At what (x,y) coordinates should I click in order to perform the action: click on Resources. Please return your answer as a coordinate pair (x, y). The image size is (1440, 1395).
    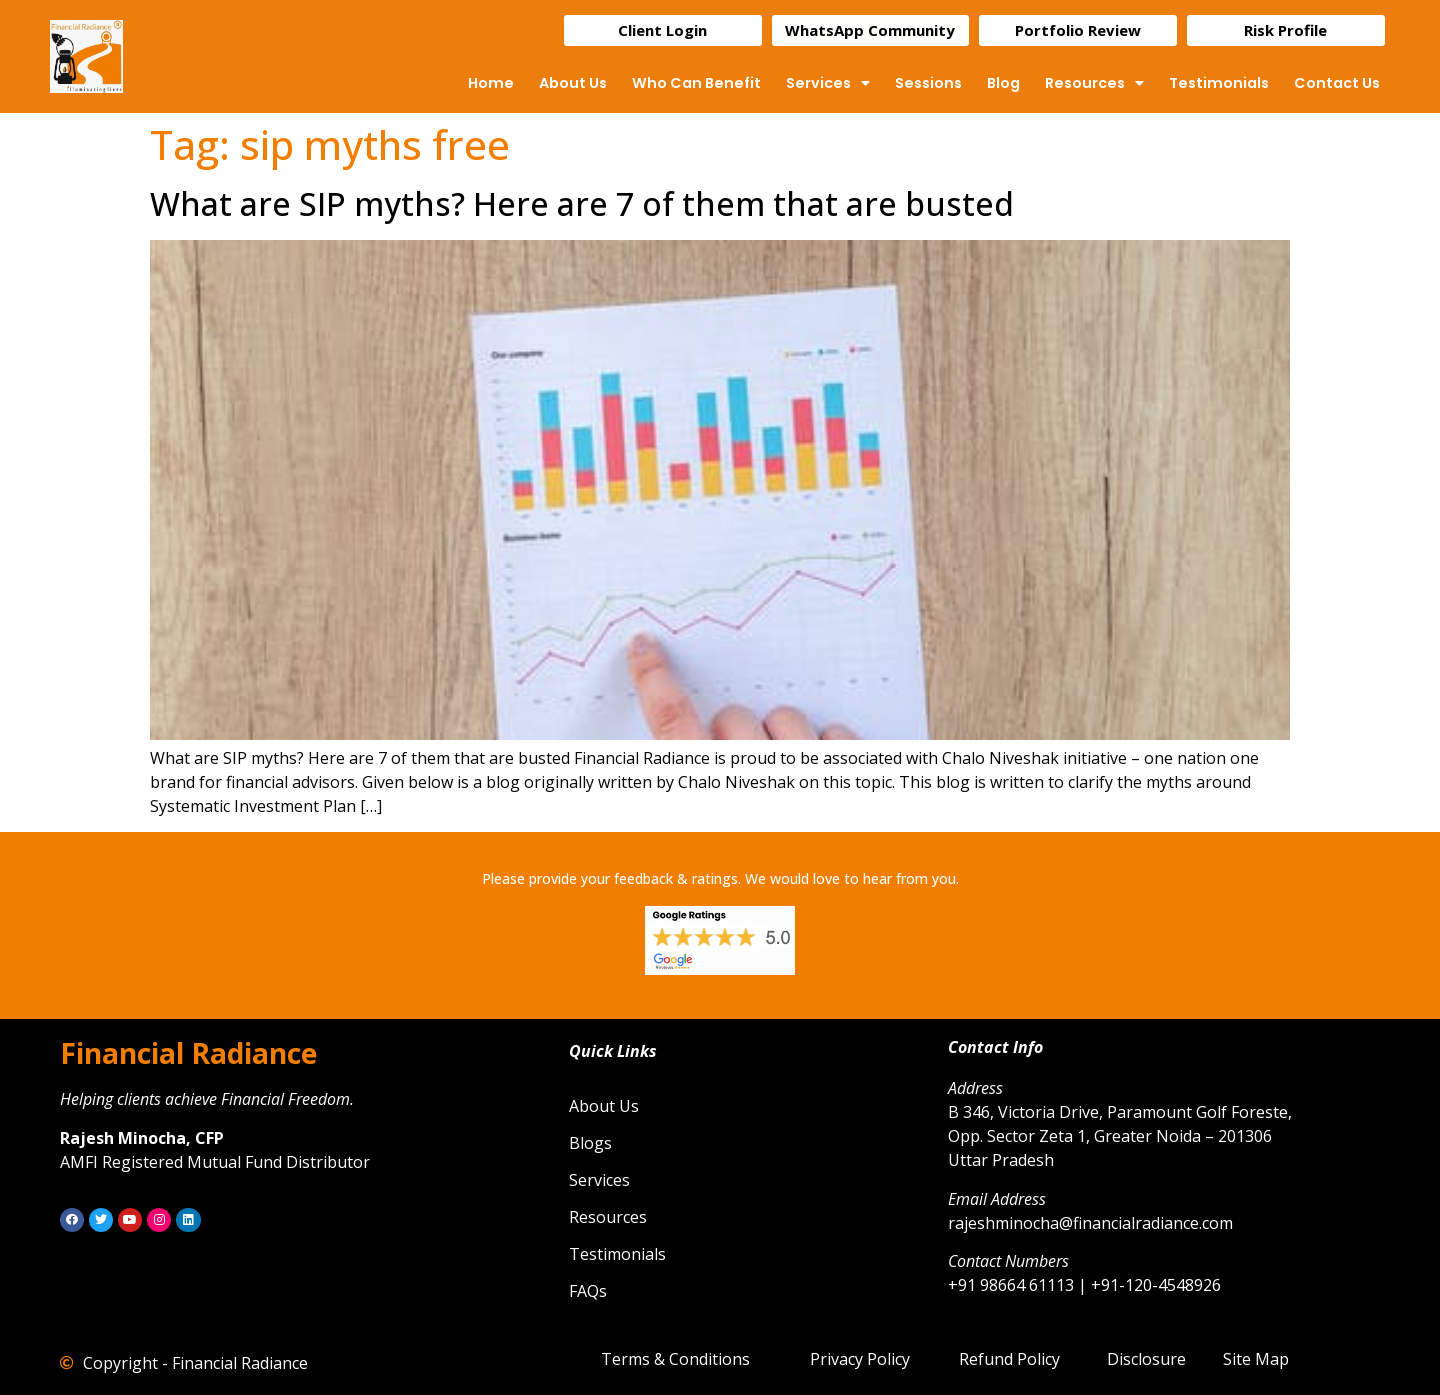
    Looking at the image, I should click on (1094, 83).